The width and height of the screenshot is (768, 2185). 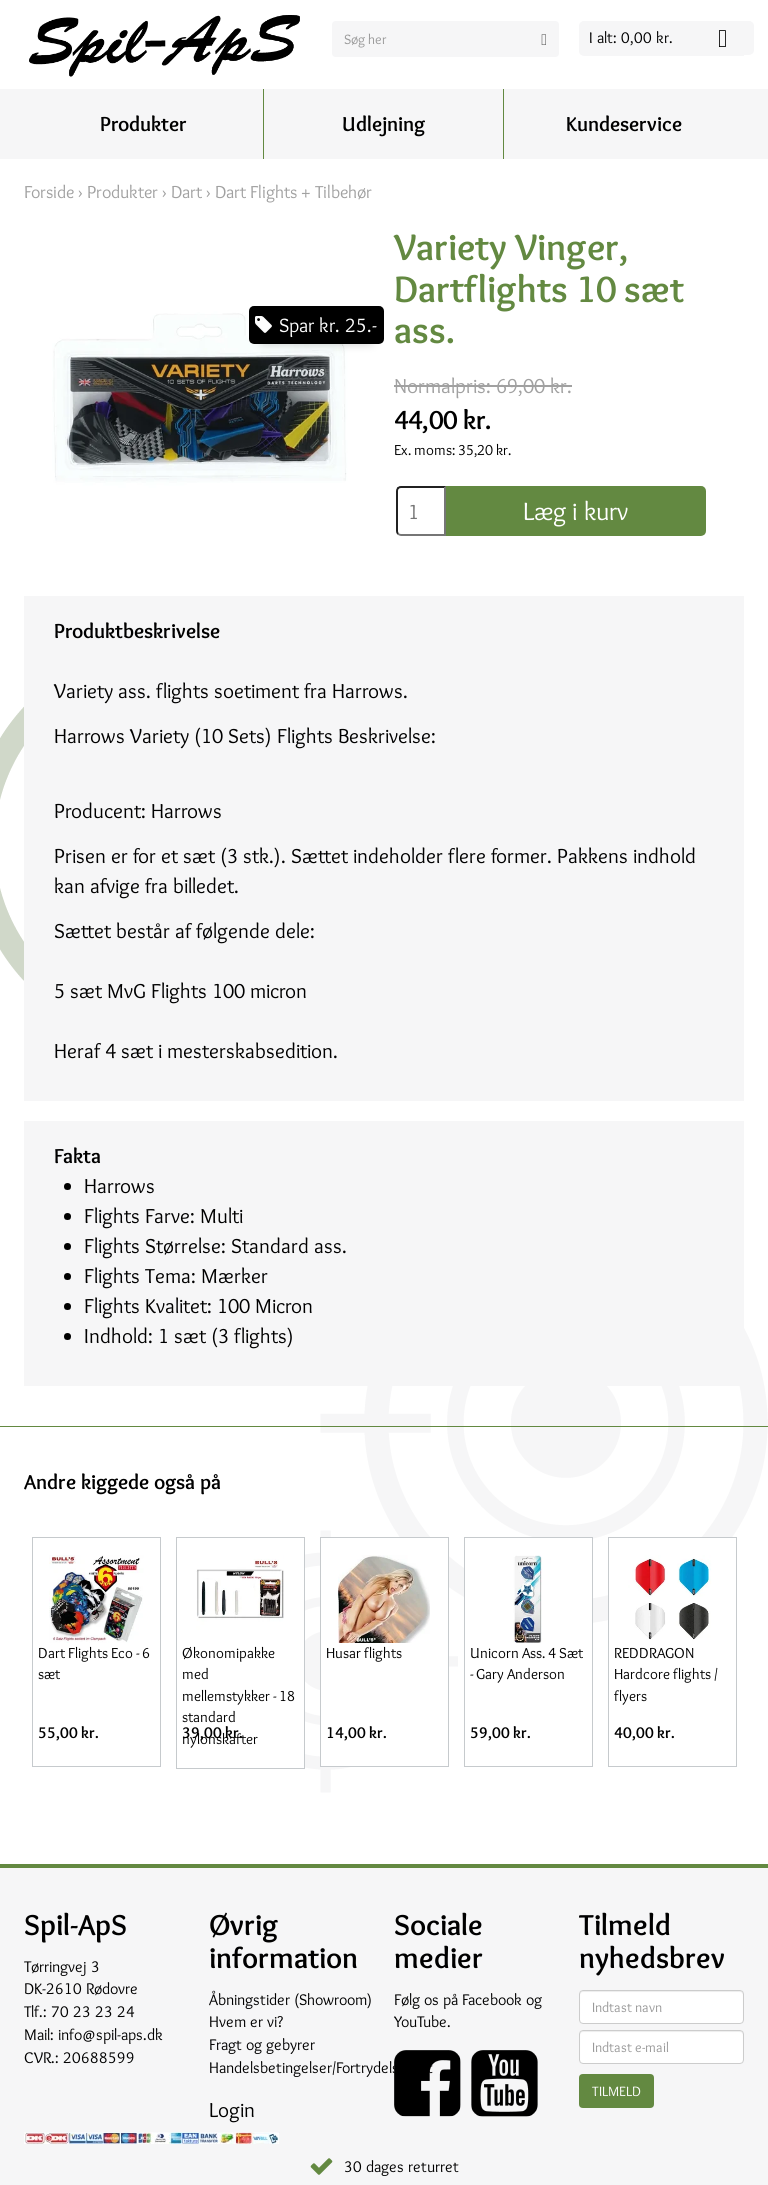 What do you see at coordinates (631, 37) in the screenshot?
I see `I alt: 0,00 kr.` at bounding box center [631, 37].